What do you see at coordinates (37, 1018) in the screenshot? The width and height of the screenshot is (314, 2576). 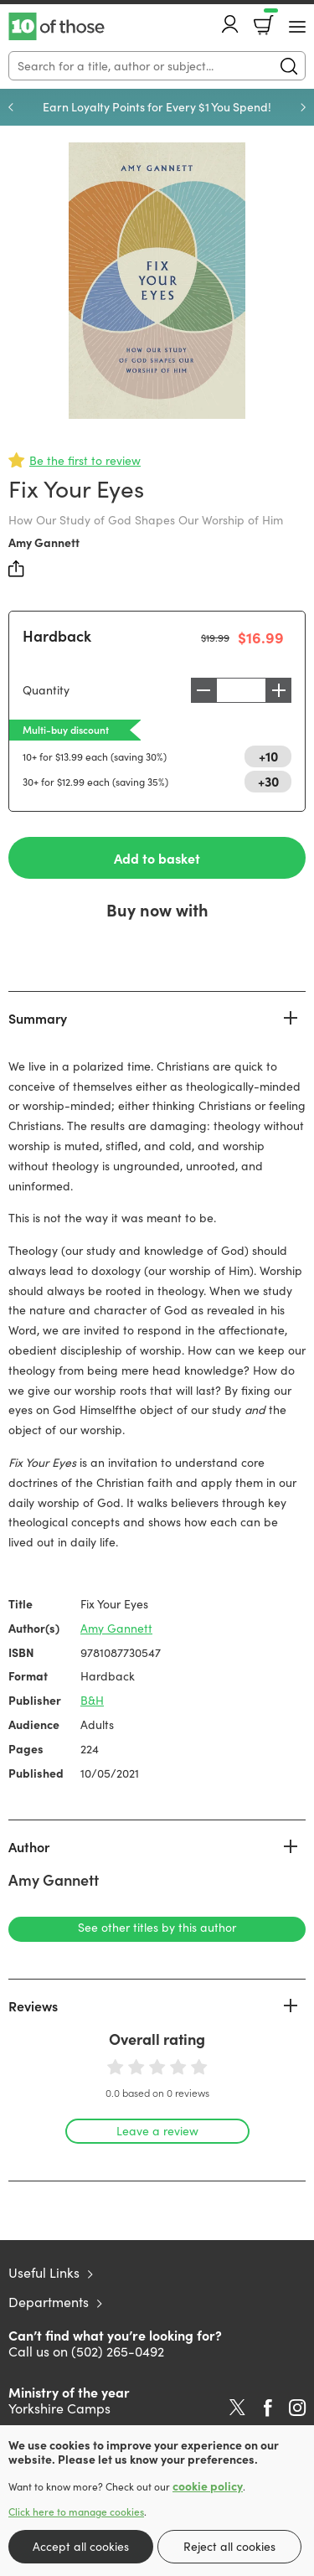 I see `Summary` at bounding box center [37, 1018].